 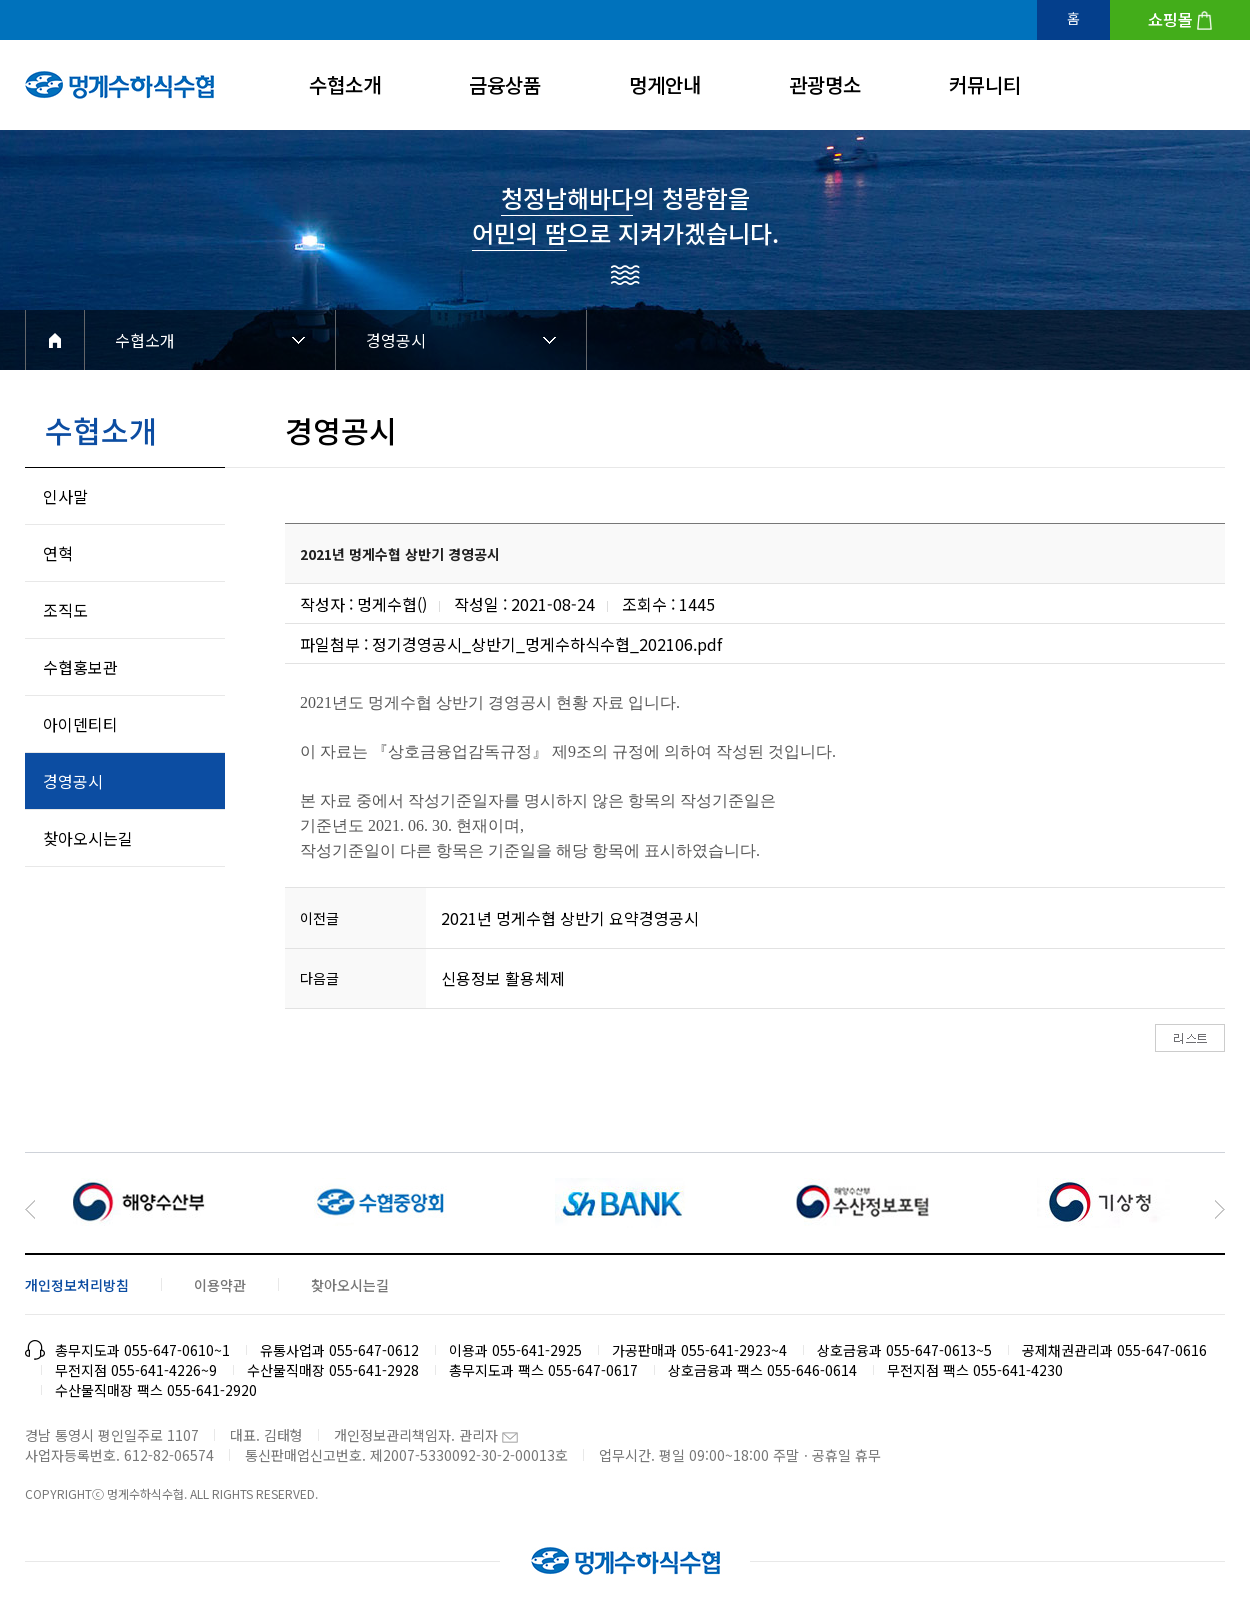 What do you see at coordinates (88, 838) in the screenshot?
I see `찾아오시는길` at bounding box center [88, 838].